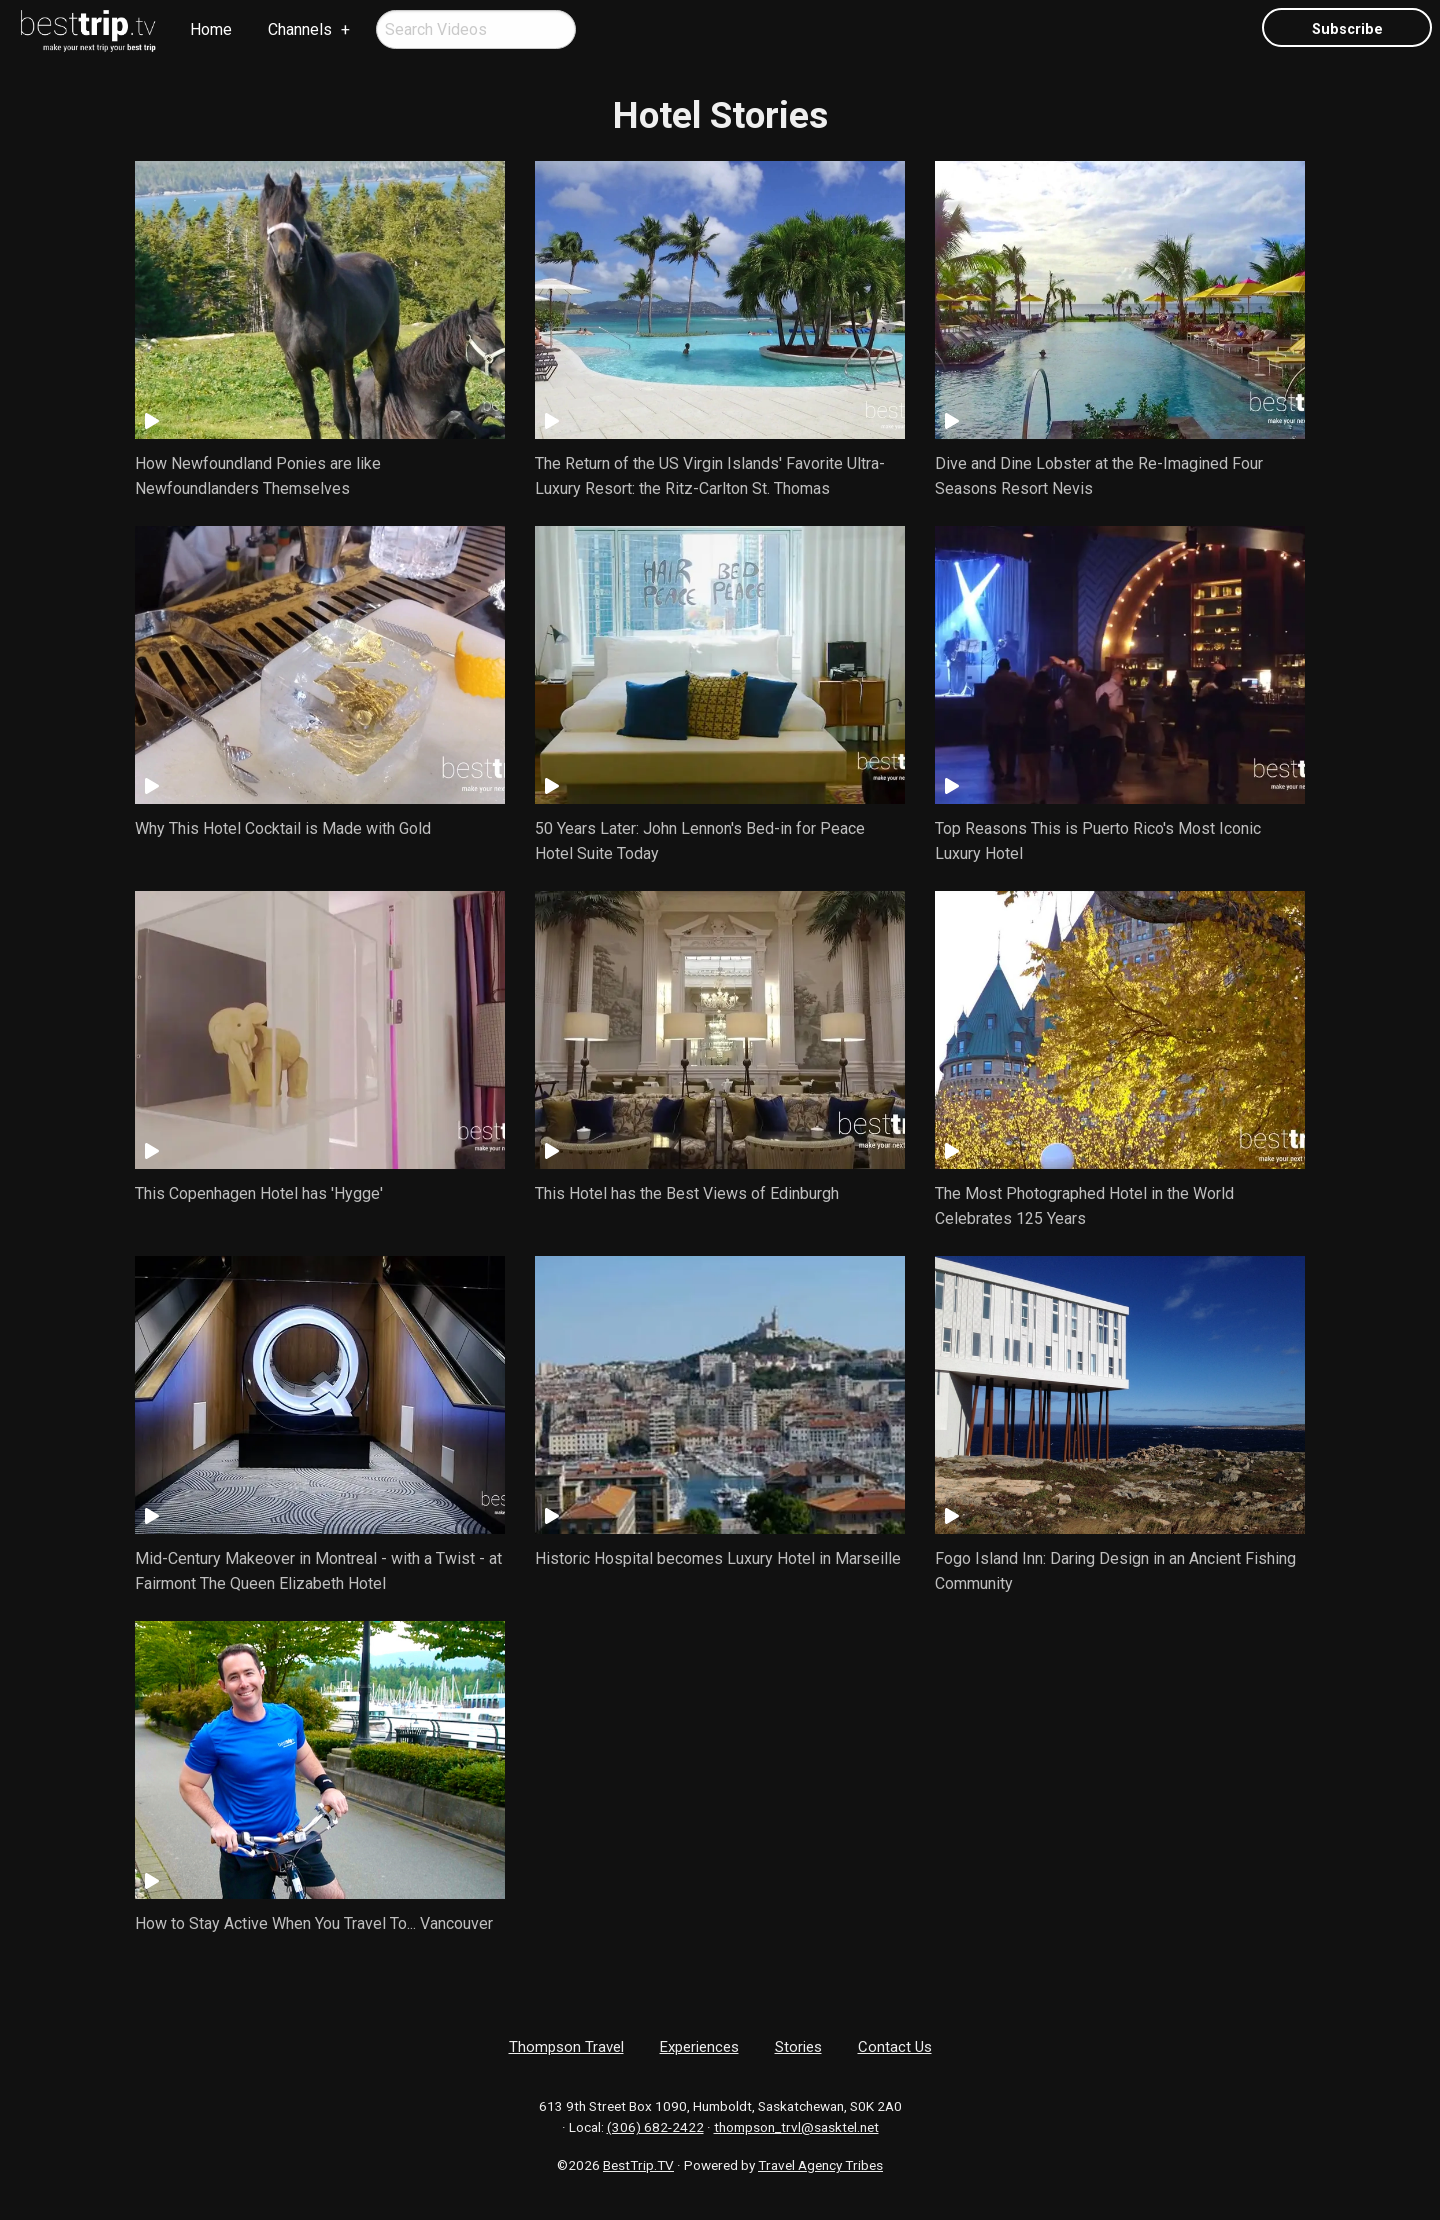 This screenshot has height=2220, width=1440. What do you see at coordinates (1347, 29) in the screenshot?
I see `Subscribe` at bounding box center [1347, 29].